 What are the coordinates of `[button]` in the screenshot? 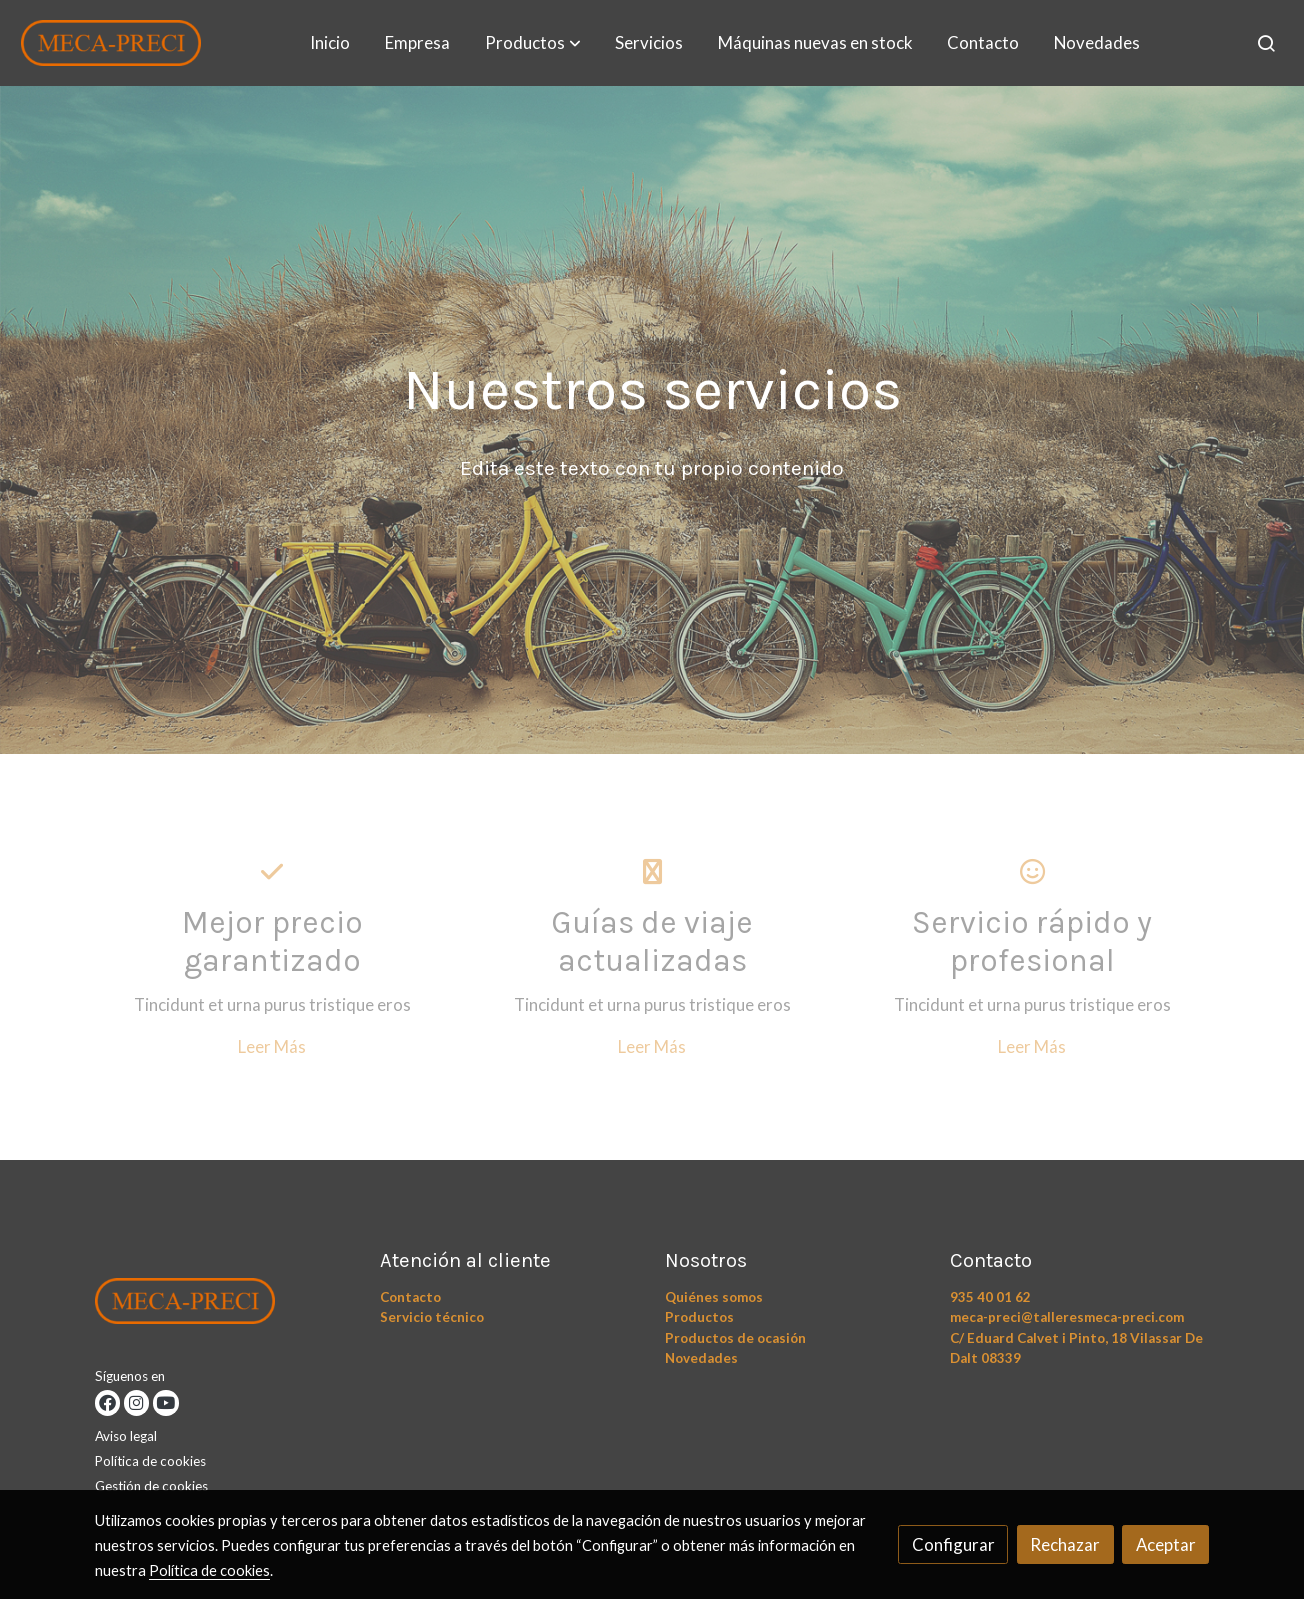 It's located at (533, 43).